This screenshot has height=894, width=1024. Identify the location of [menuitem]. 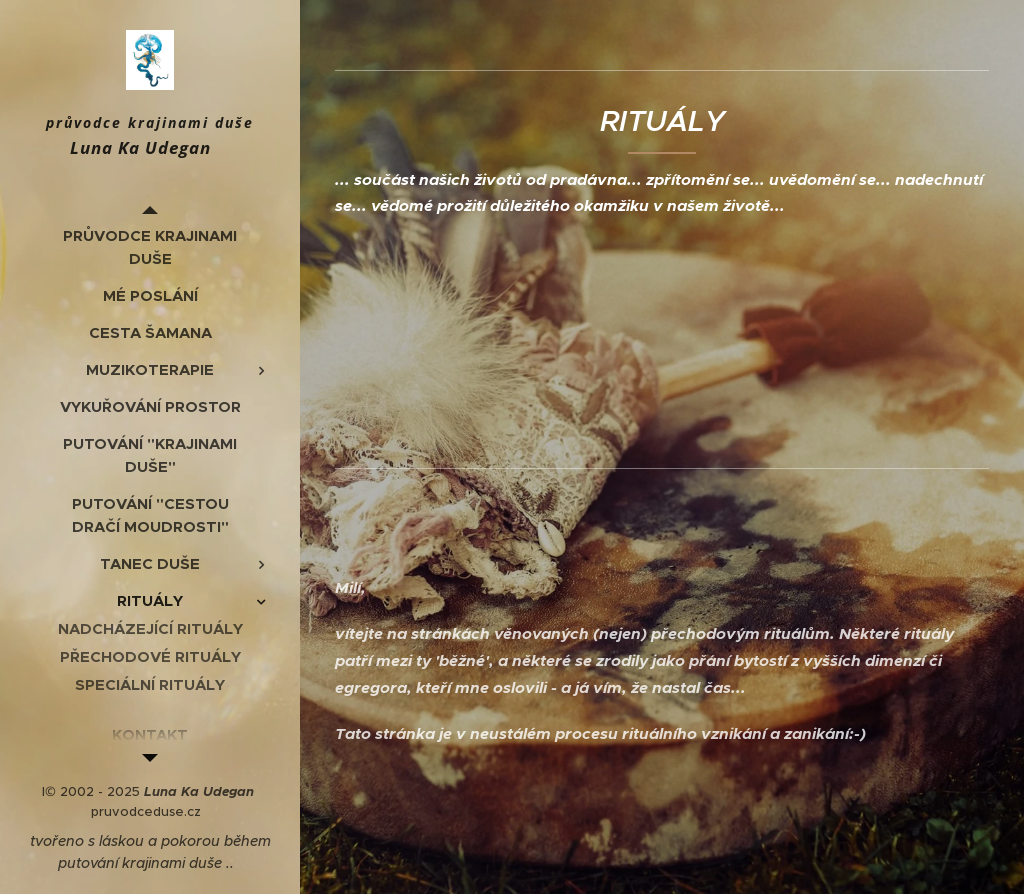
(150, 247).